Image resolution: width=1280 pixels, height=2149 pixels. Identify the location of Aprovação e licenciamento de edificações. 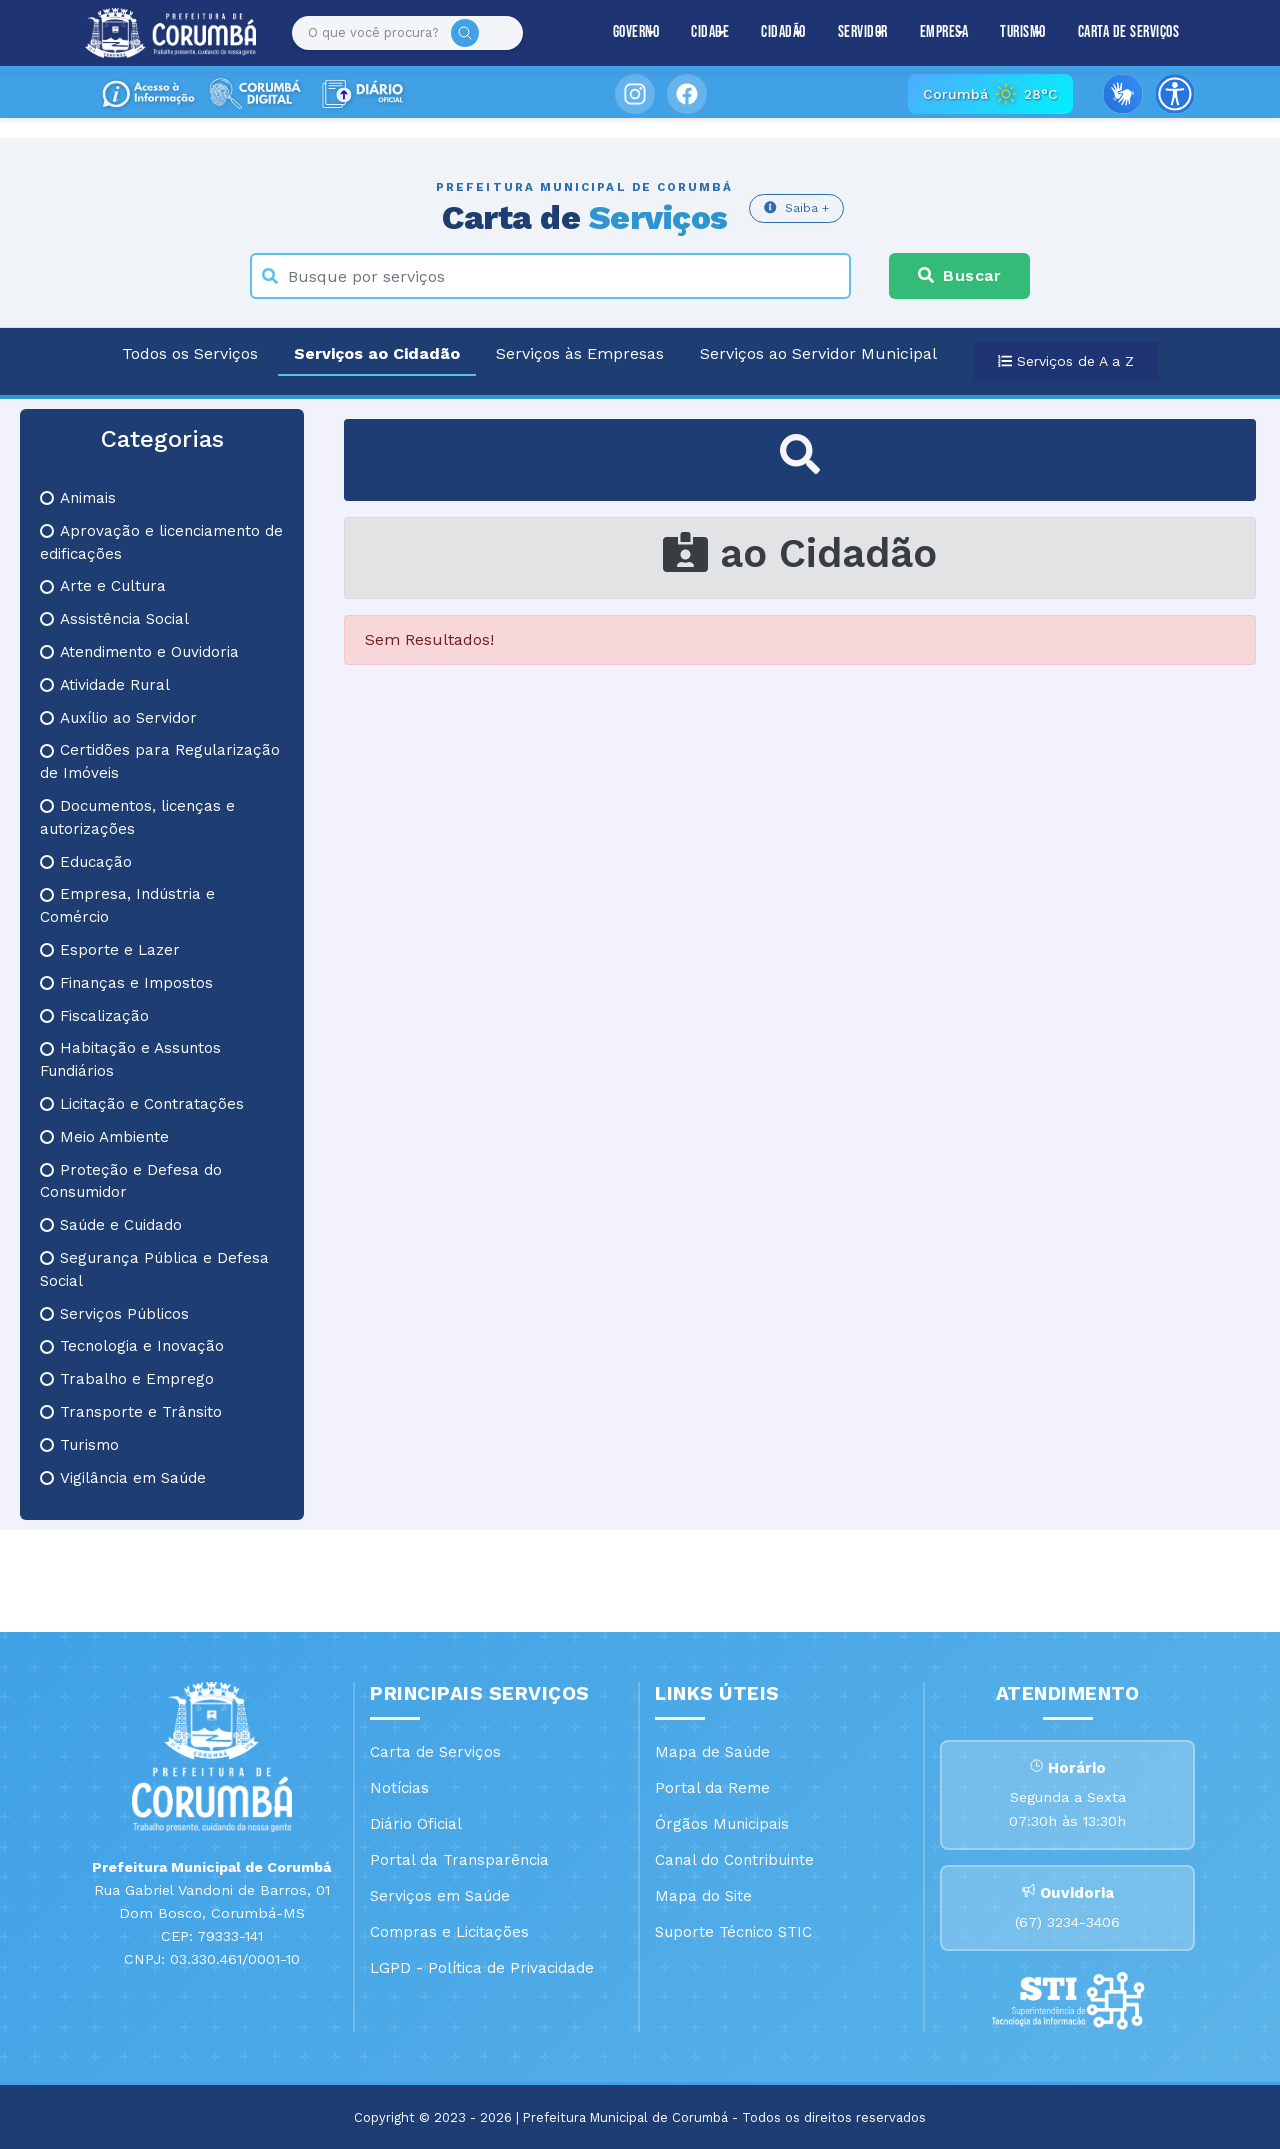
(161, 542).